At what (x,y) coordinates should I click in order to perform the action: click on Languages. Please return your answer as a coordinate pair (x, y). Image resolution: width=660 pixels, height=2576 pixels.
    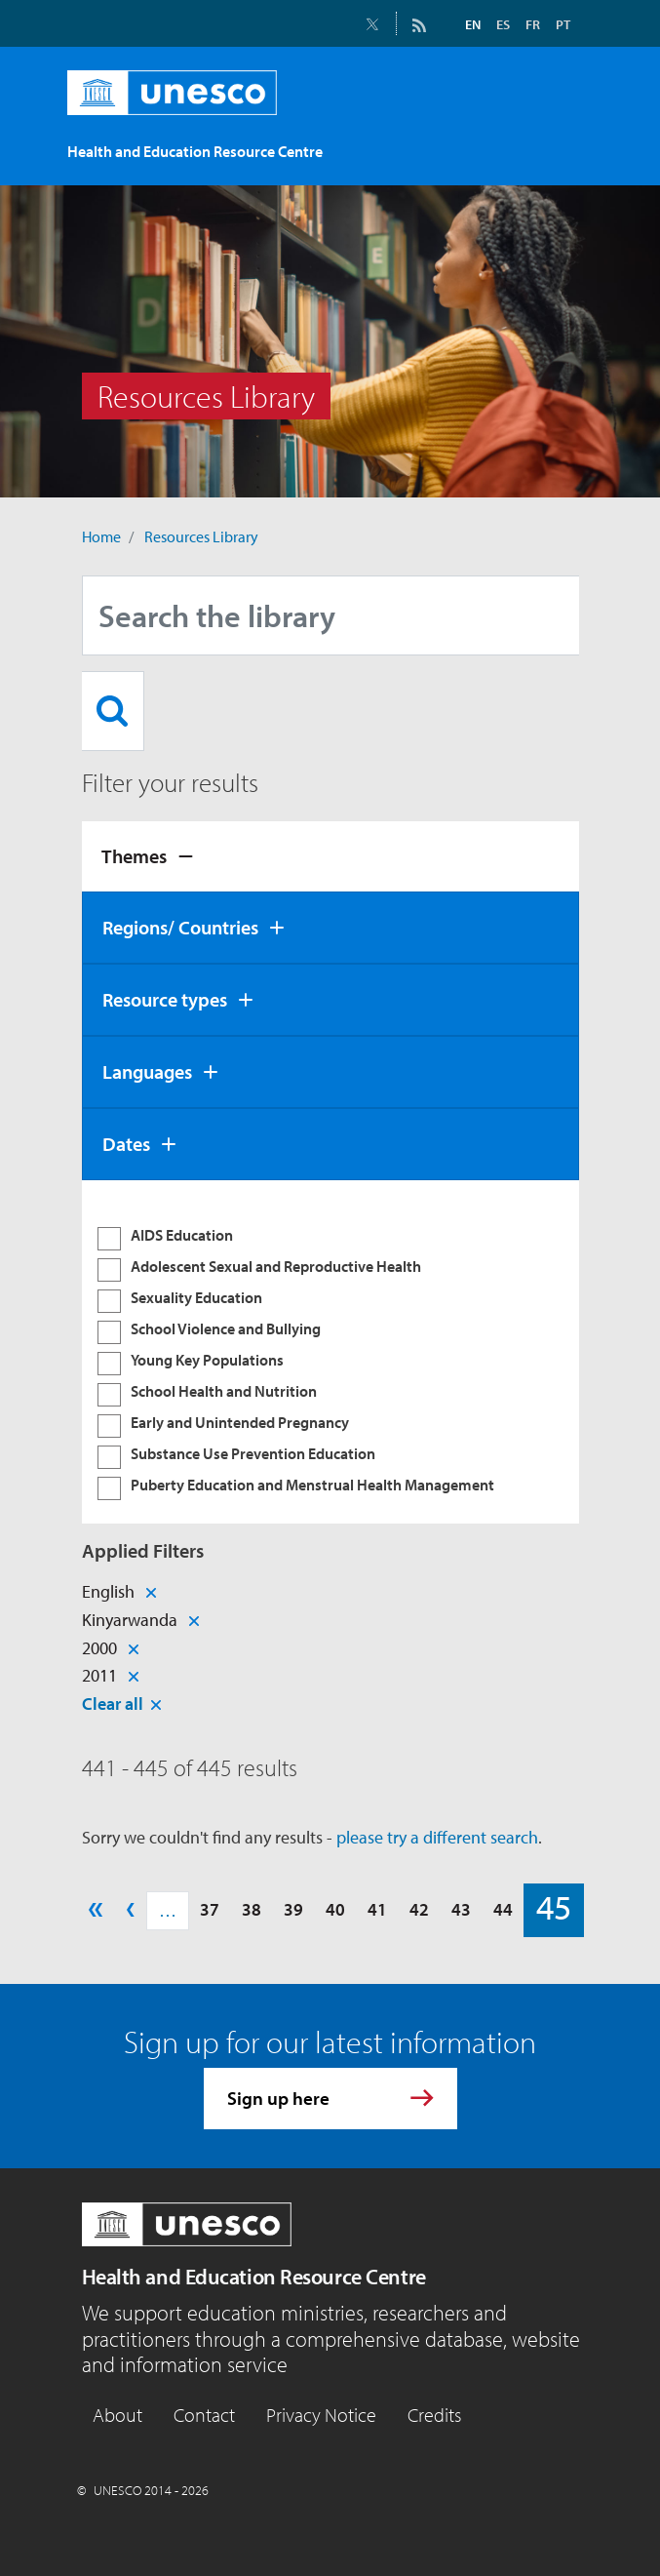
    Looking at the image, I should click on (147, 1071).